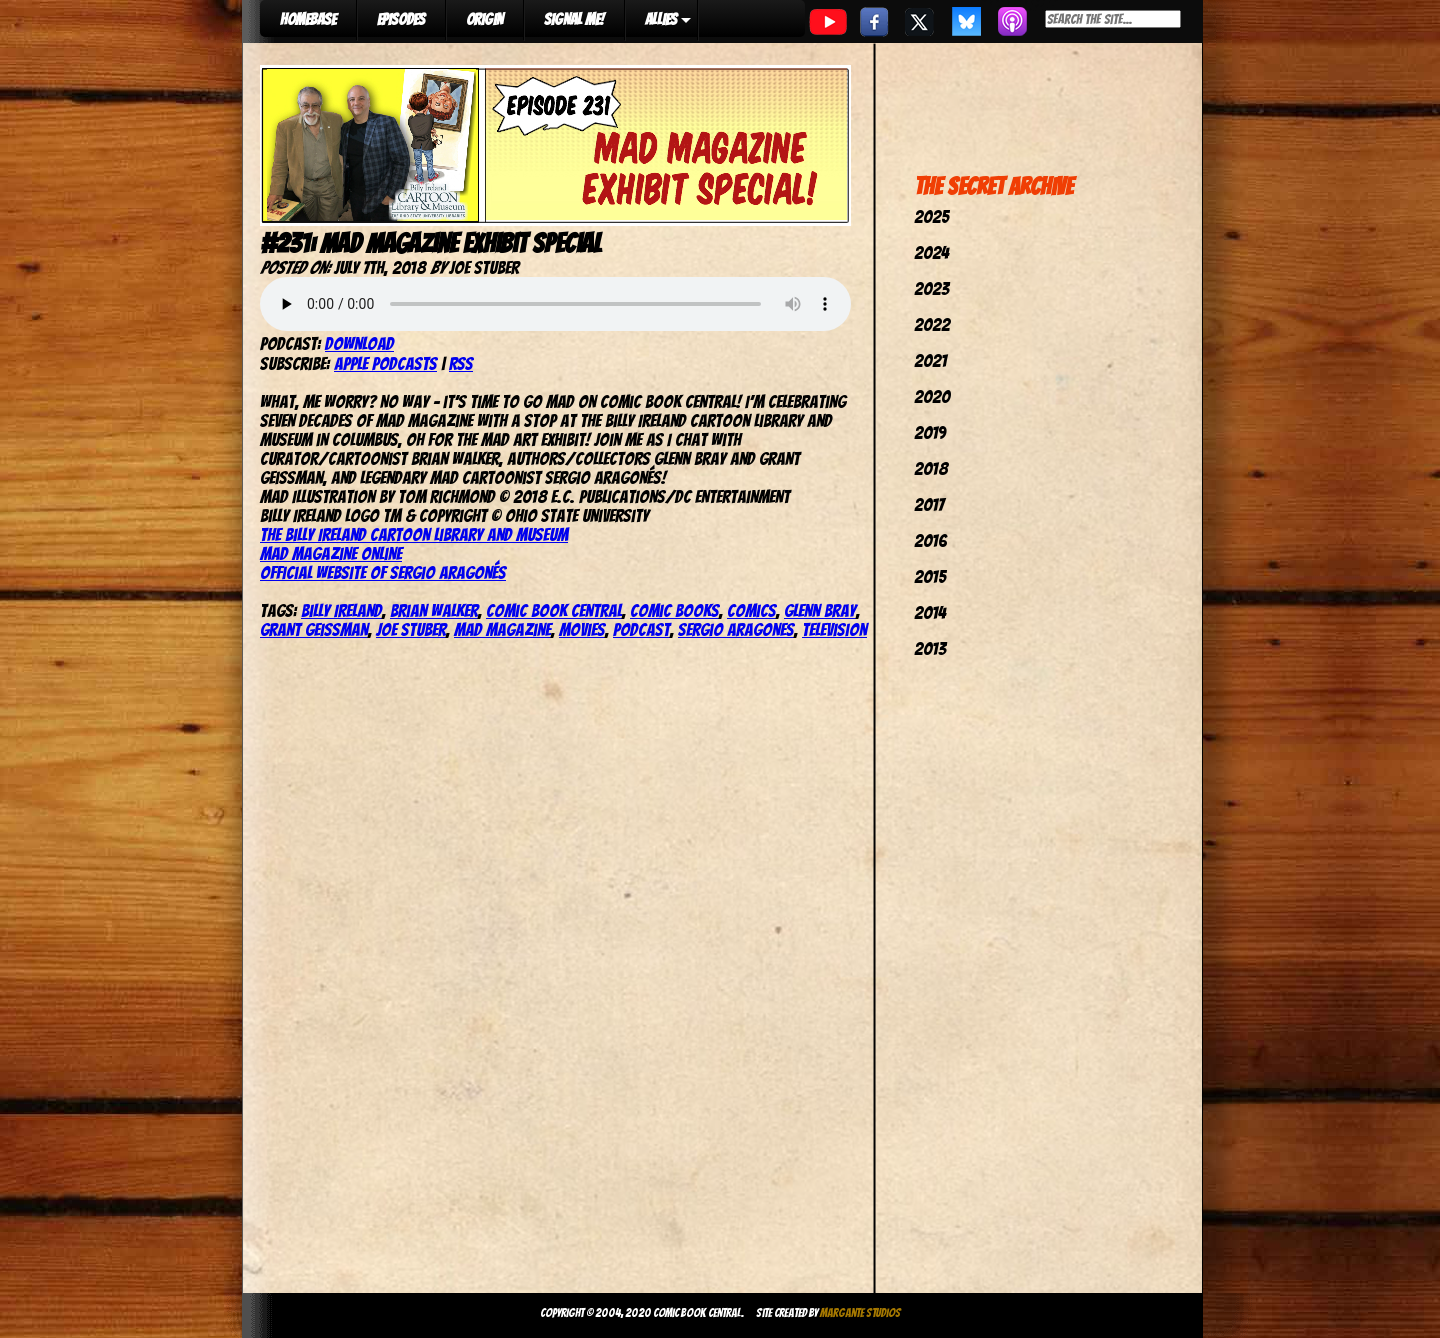  I want to click on comic book central, so click(554, 610).